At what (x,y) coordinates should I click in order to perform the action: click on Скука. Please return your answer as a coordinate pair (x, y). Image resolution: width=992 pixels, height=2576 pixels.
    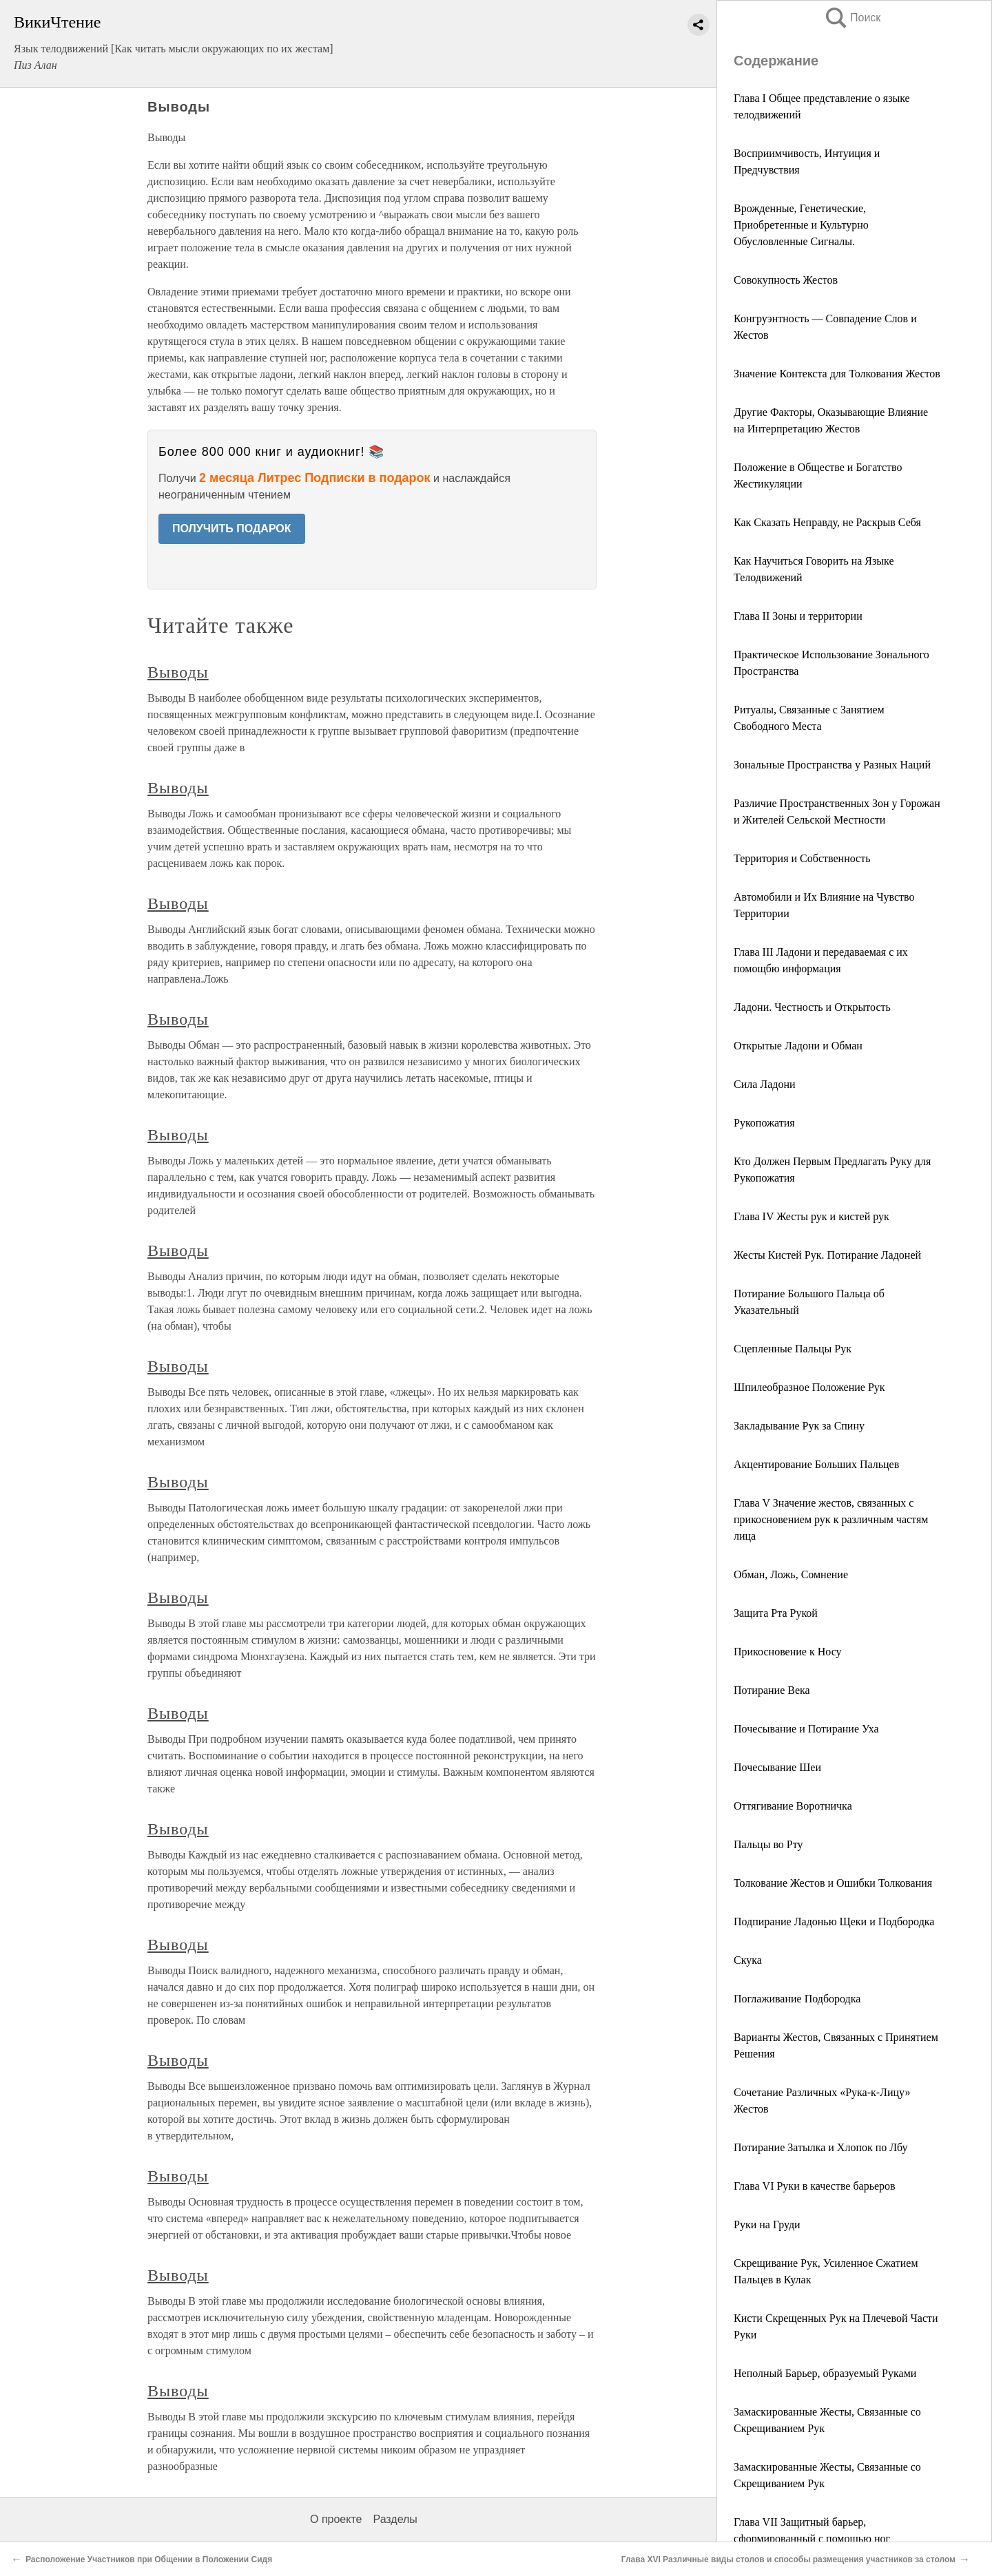
    Looking at the image, I should click on (748, 1960).